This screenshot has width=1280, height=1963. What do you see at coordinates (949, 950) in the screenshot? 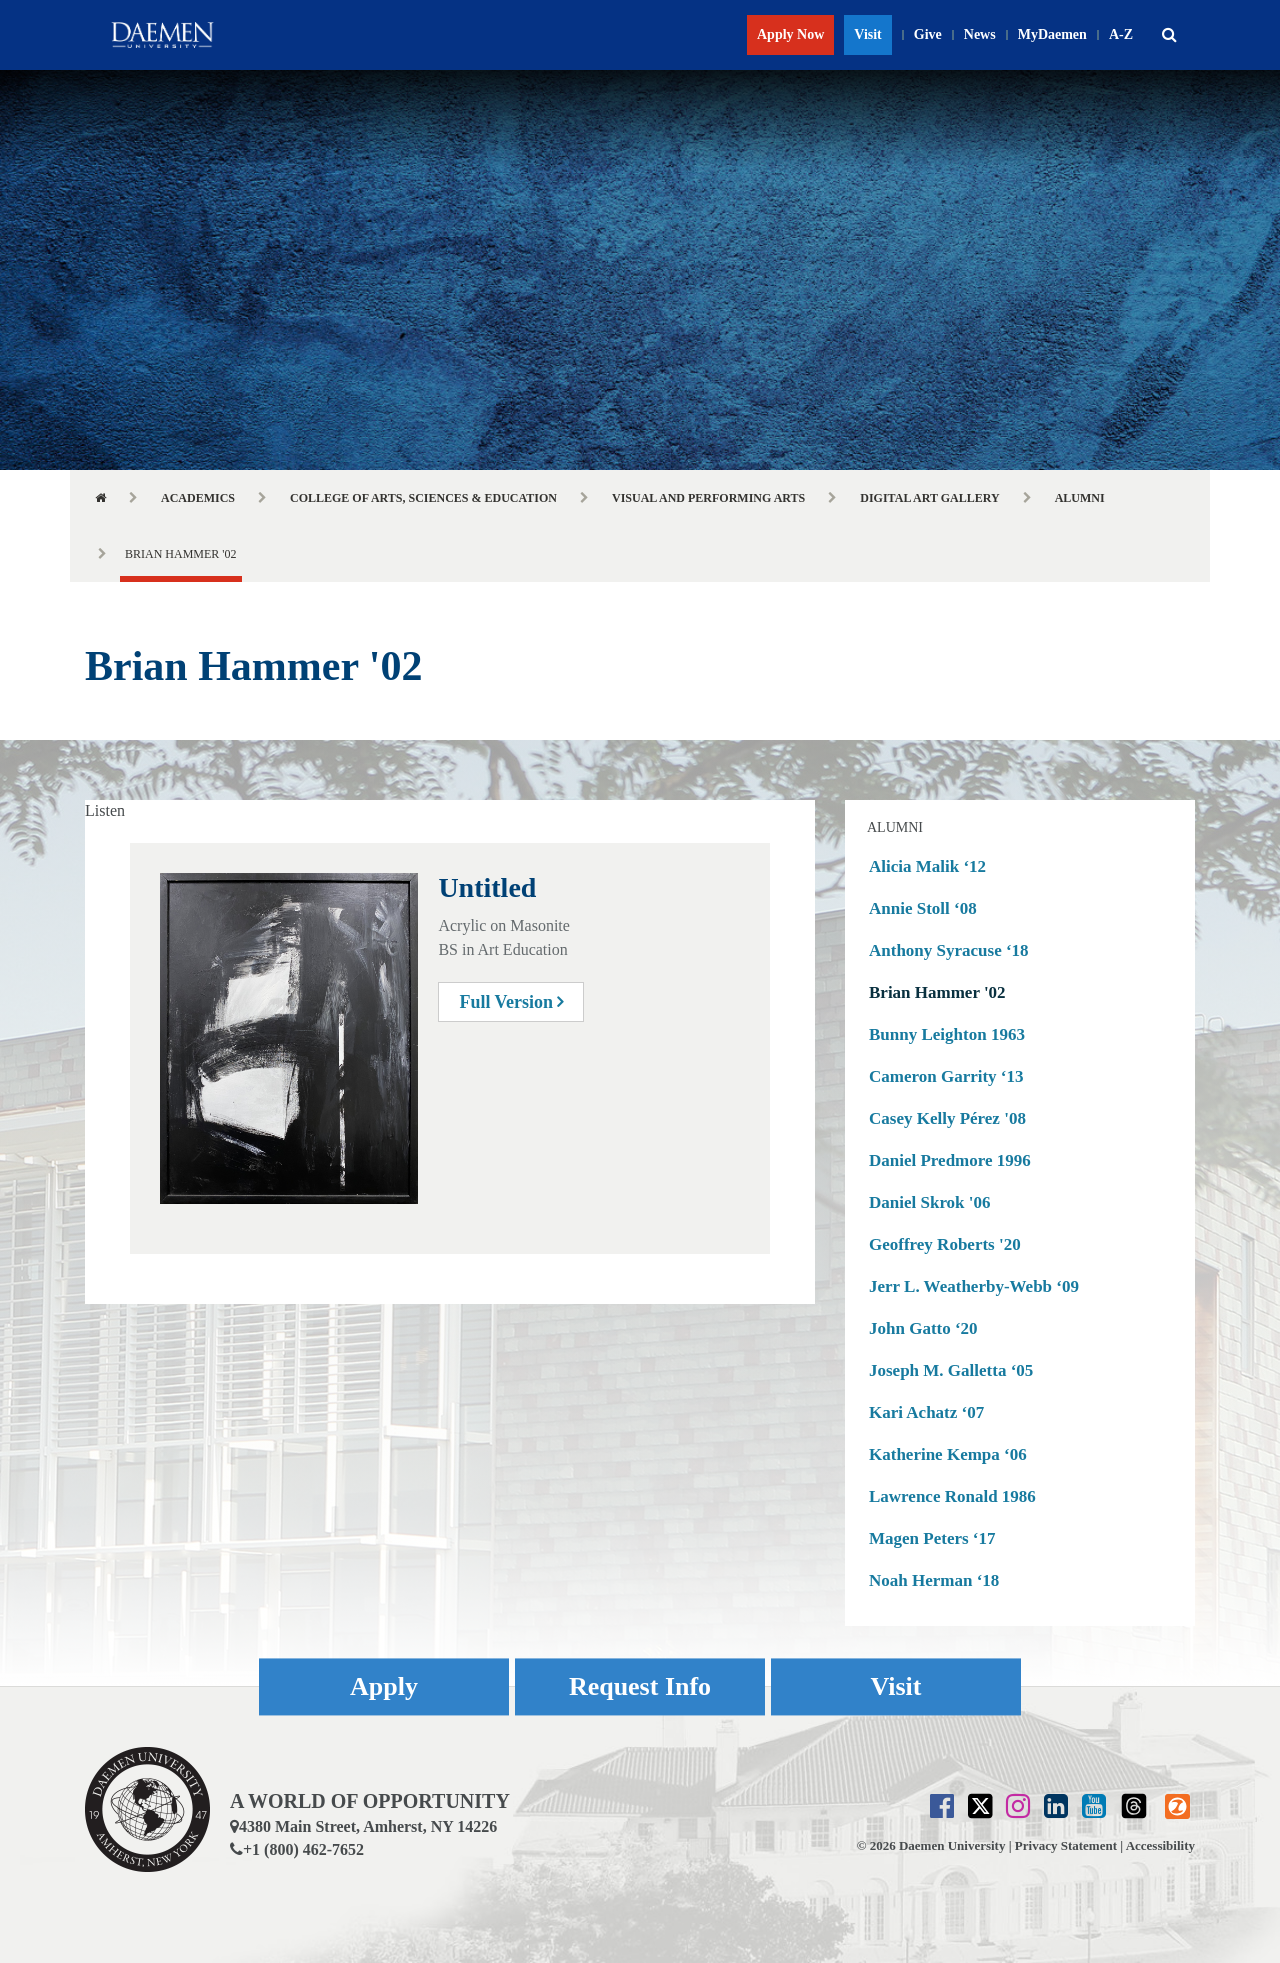
I see `Anthony Syracuse ‘18` at bounding box center [949, 950].